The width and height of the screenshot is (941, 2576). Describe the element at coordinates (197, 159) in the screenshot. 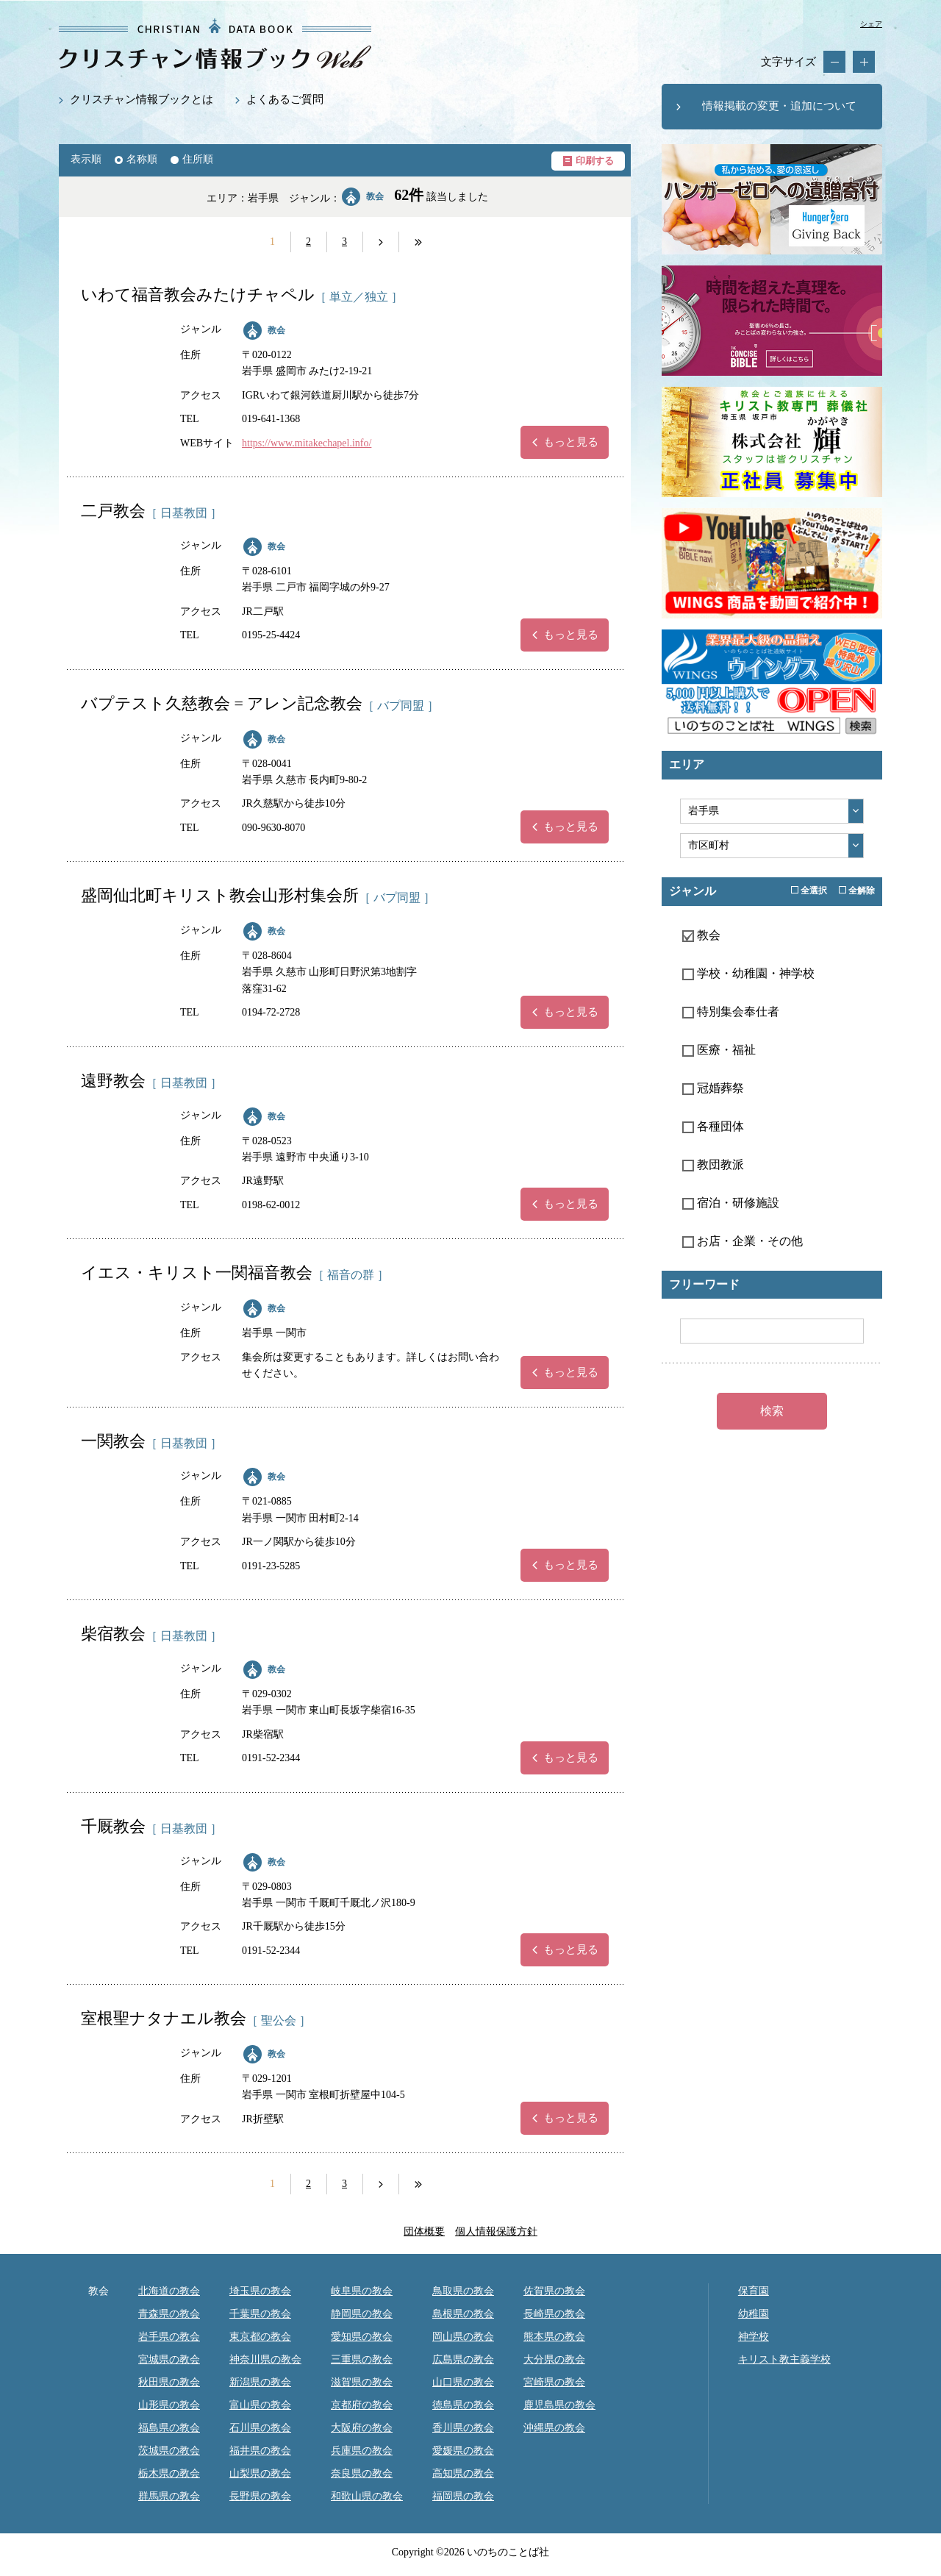

I see `住所順` at that location.